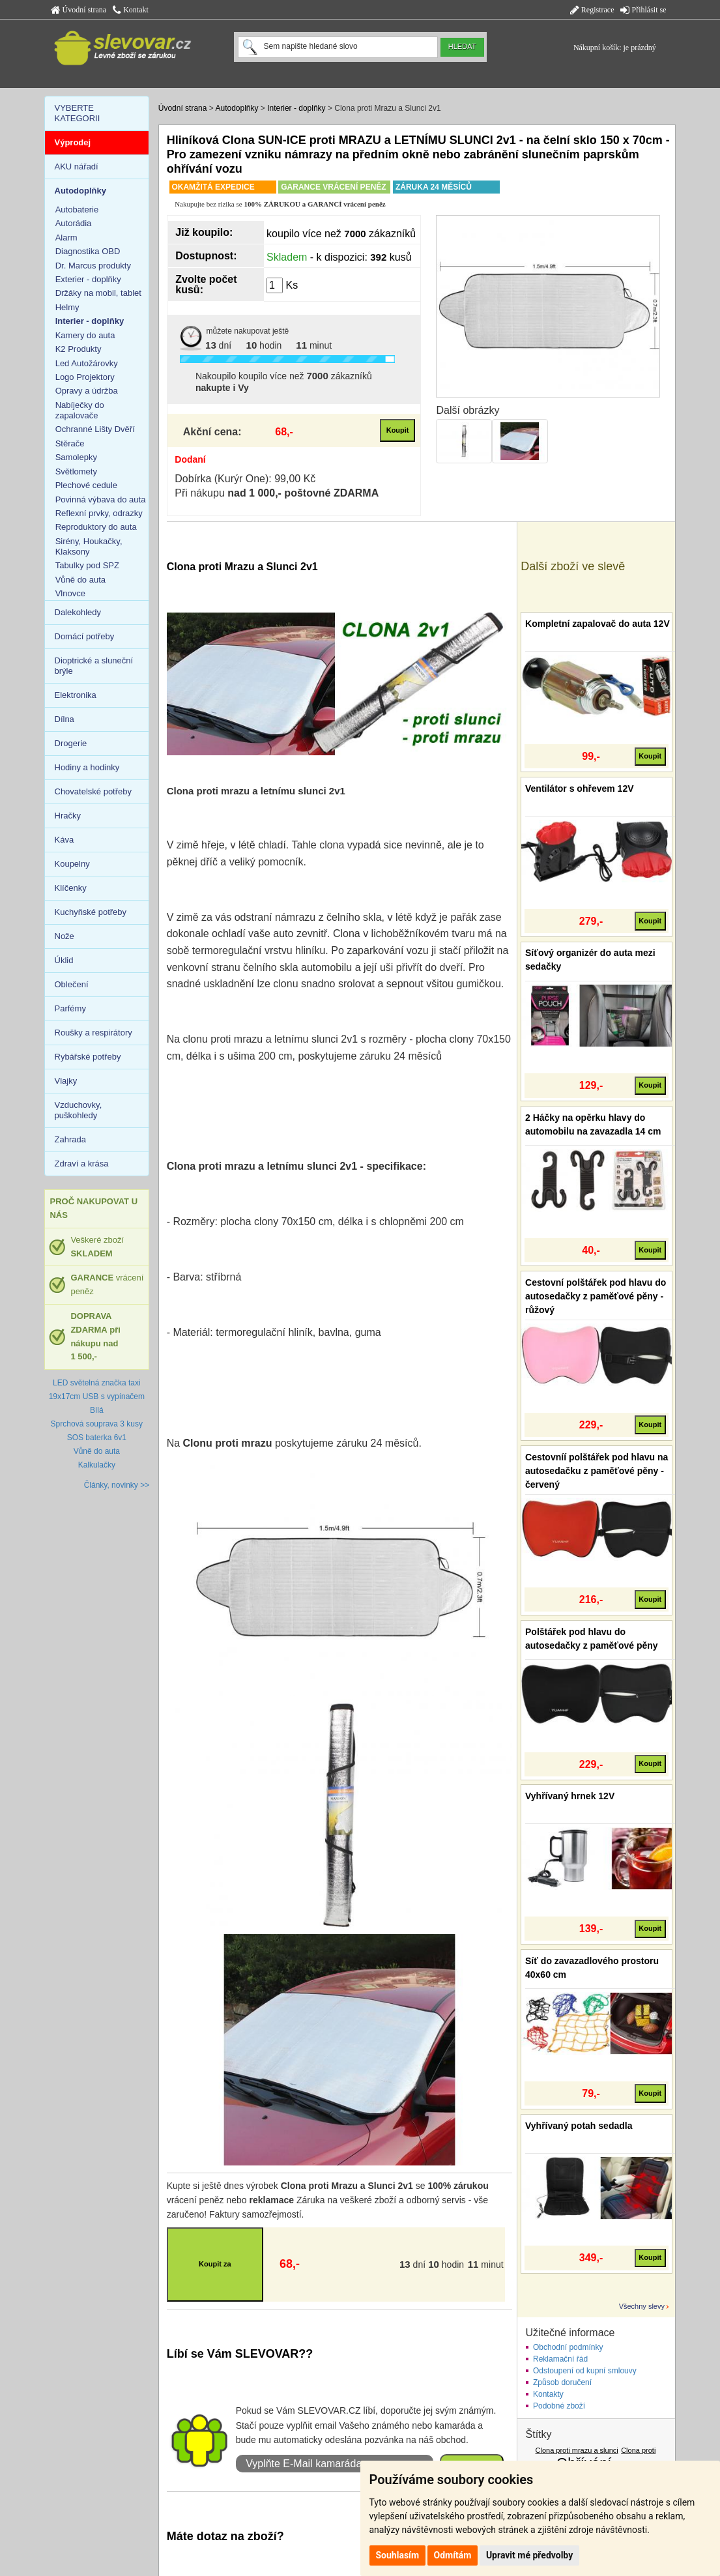  I want to click on Diagnostika OBD, so click(88, 251).